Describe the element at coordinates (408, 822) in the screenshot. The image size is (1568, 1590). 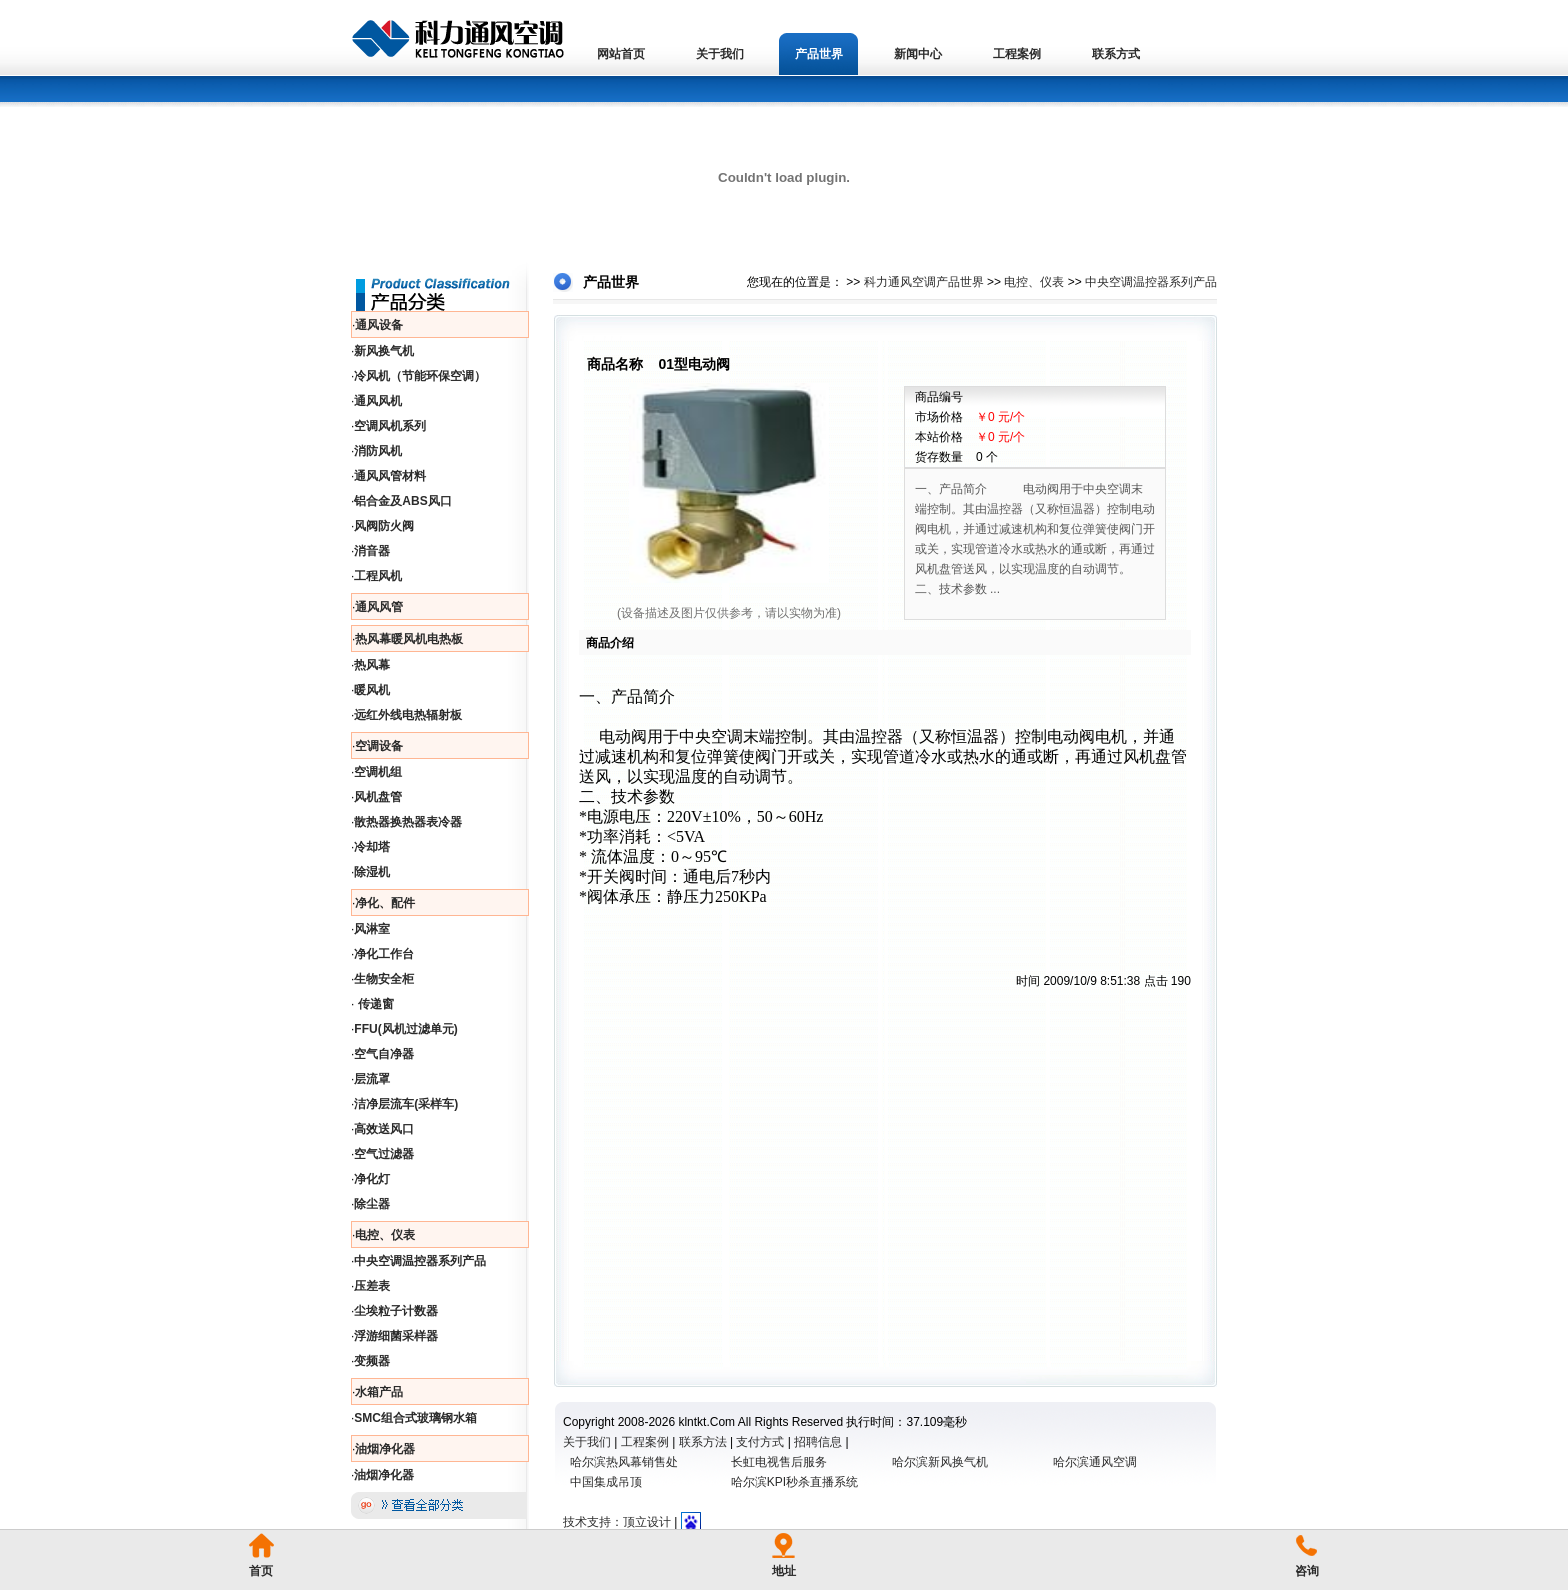
I see `散热器换热器表冷器` at that location.